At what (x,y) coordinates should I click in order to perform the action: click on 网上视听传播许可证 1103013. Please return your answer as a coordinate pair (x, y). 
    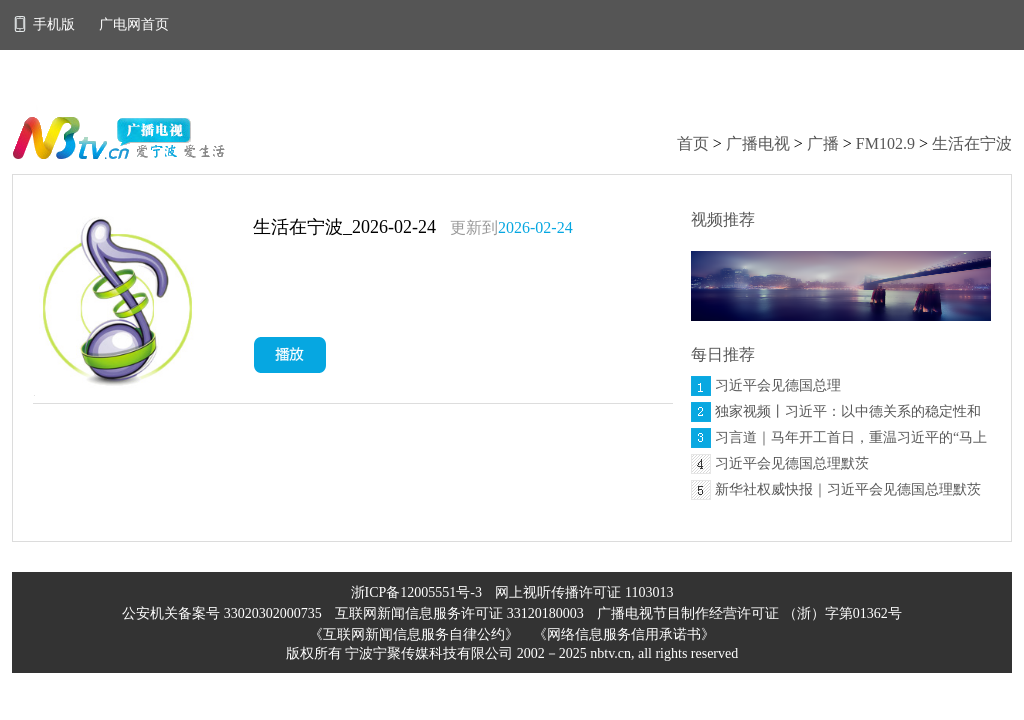
    Looking at the image, I should click on (584, 592).